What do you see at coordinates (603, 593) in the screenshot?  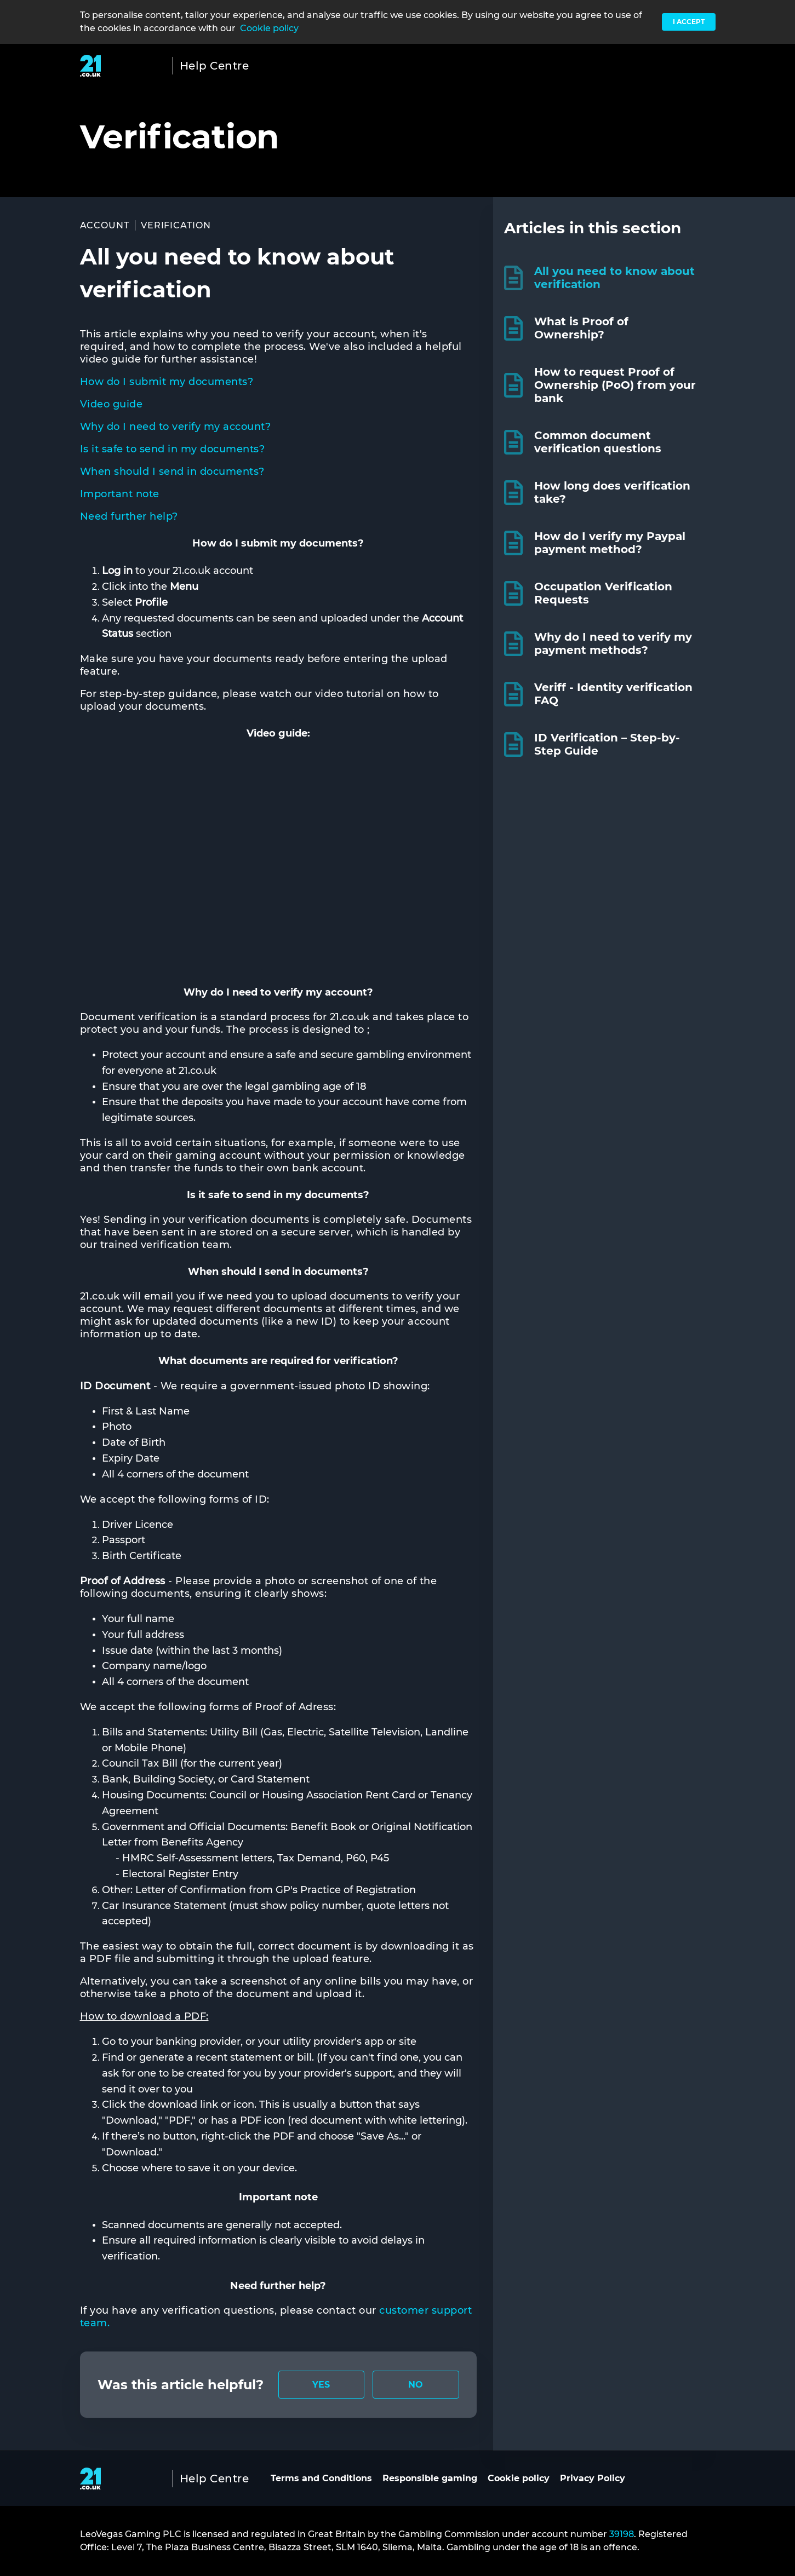 I see `Occupation Verification Requests` at bounding box center [603, 593].